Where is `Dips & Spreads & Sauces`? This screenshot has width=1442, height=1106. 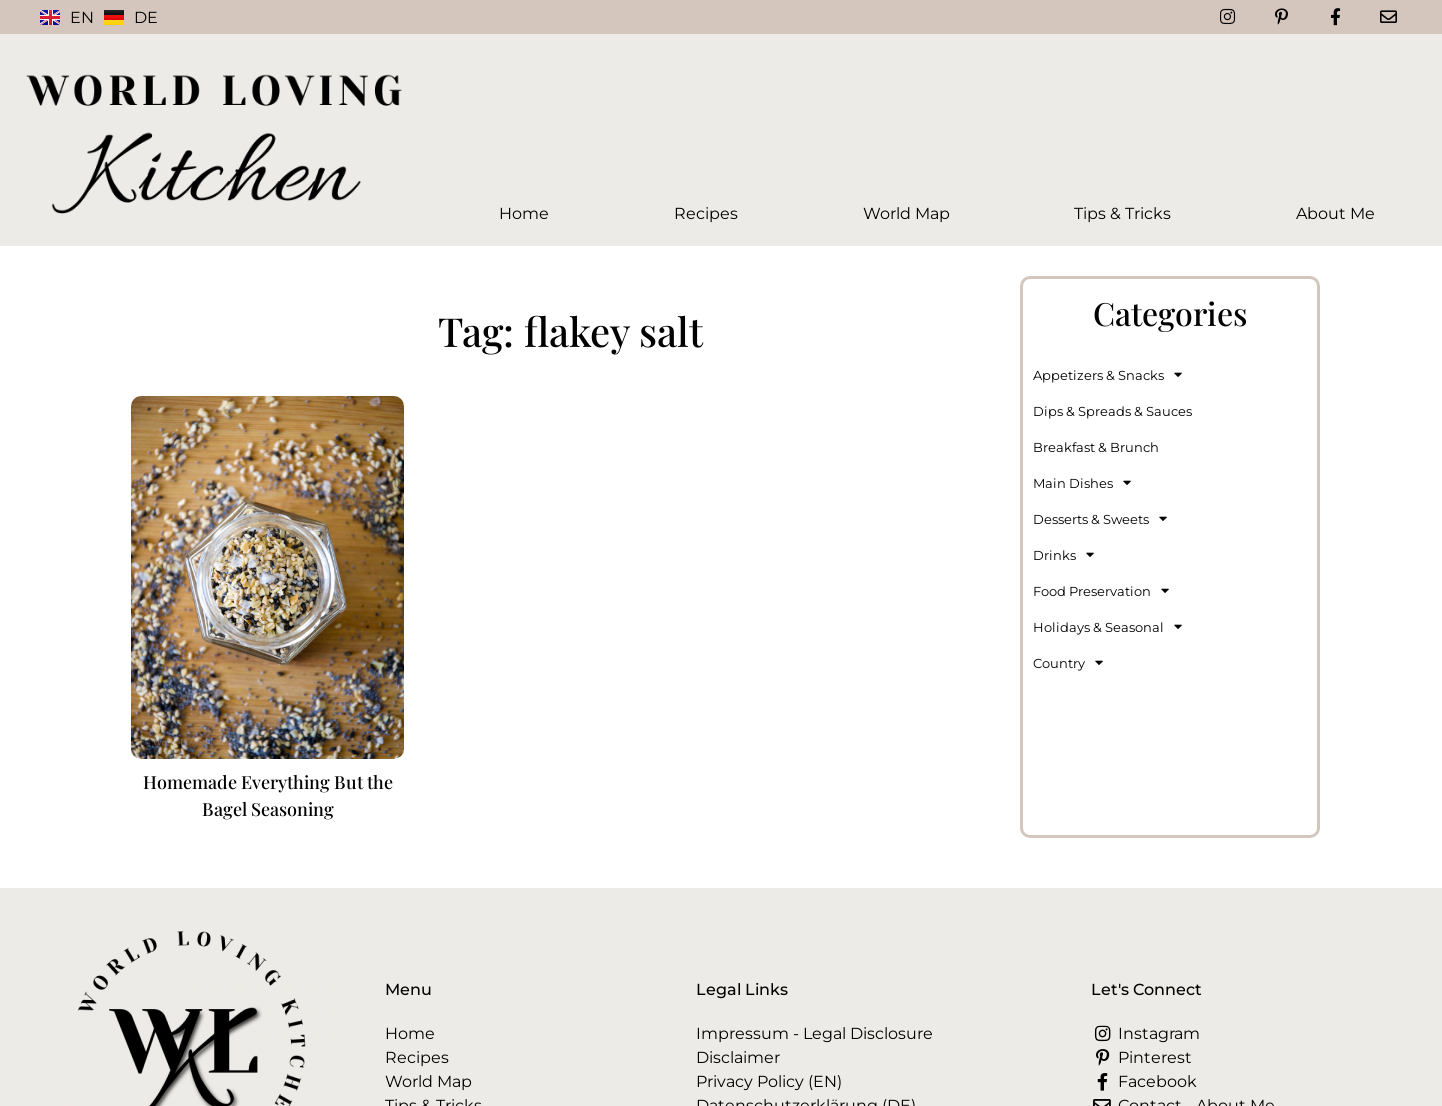 Dips & Spreads & Sauces is located at coordinates (1112, 411).